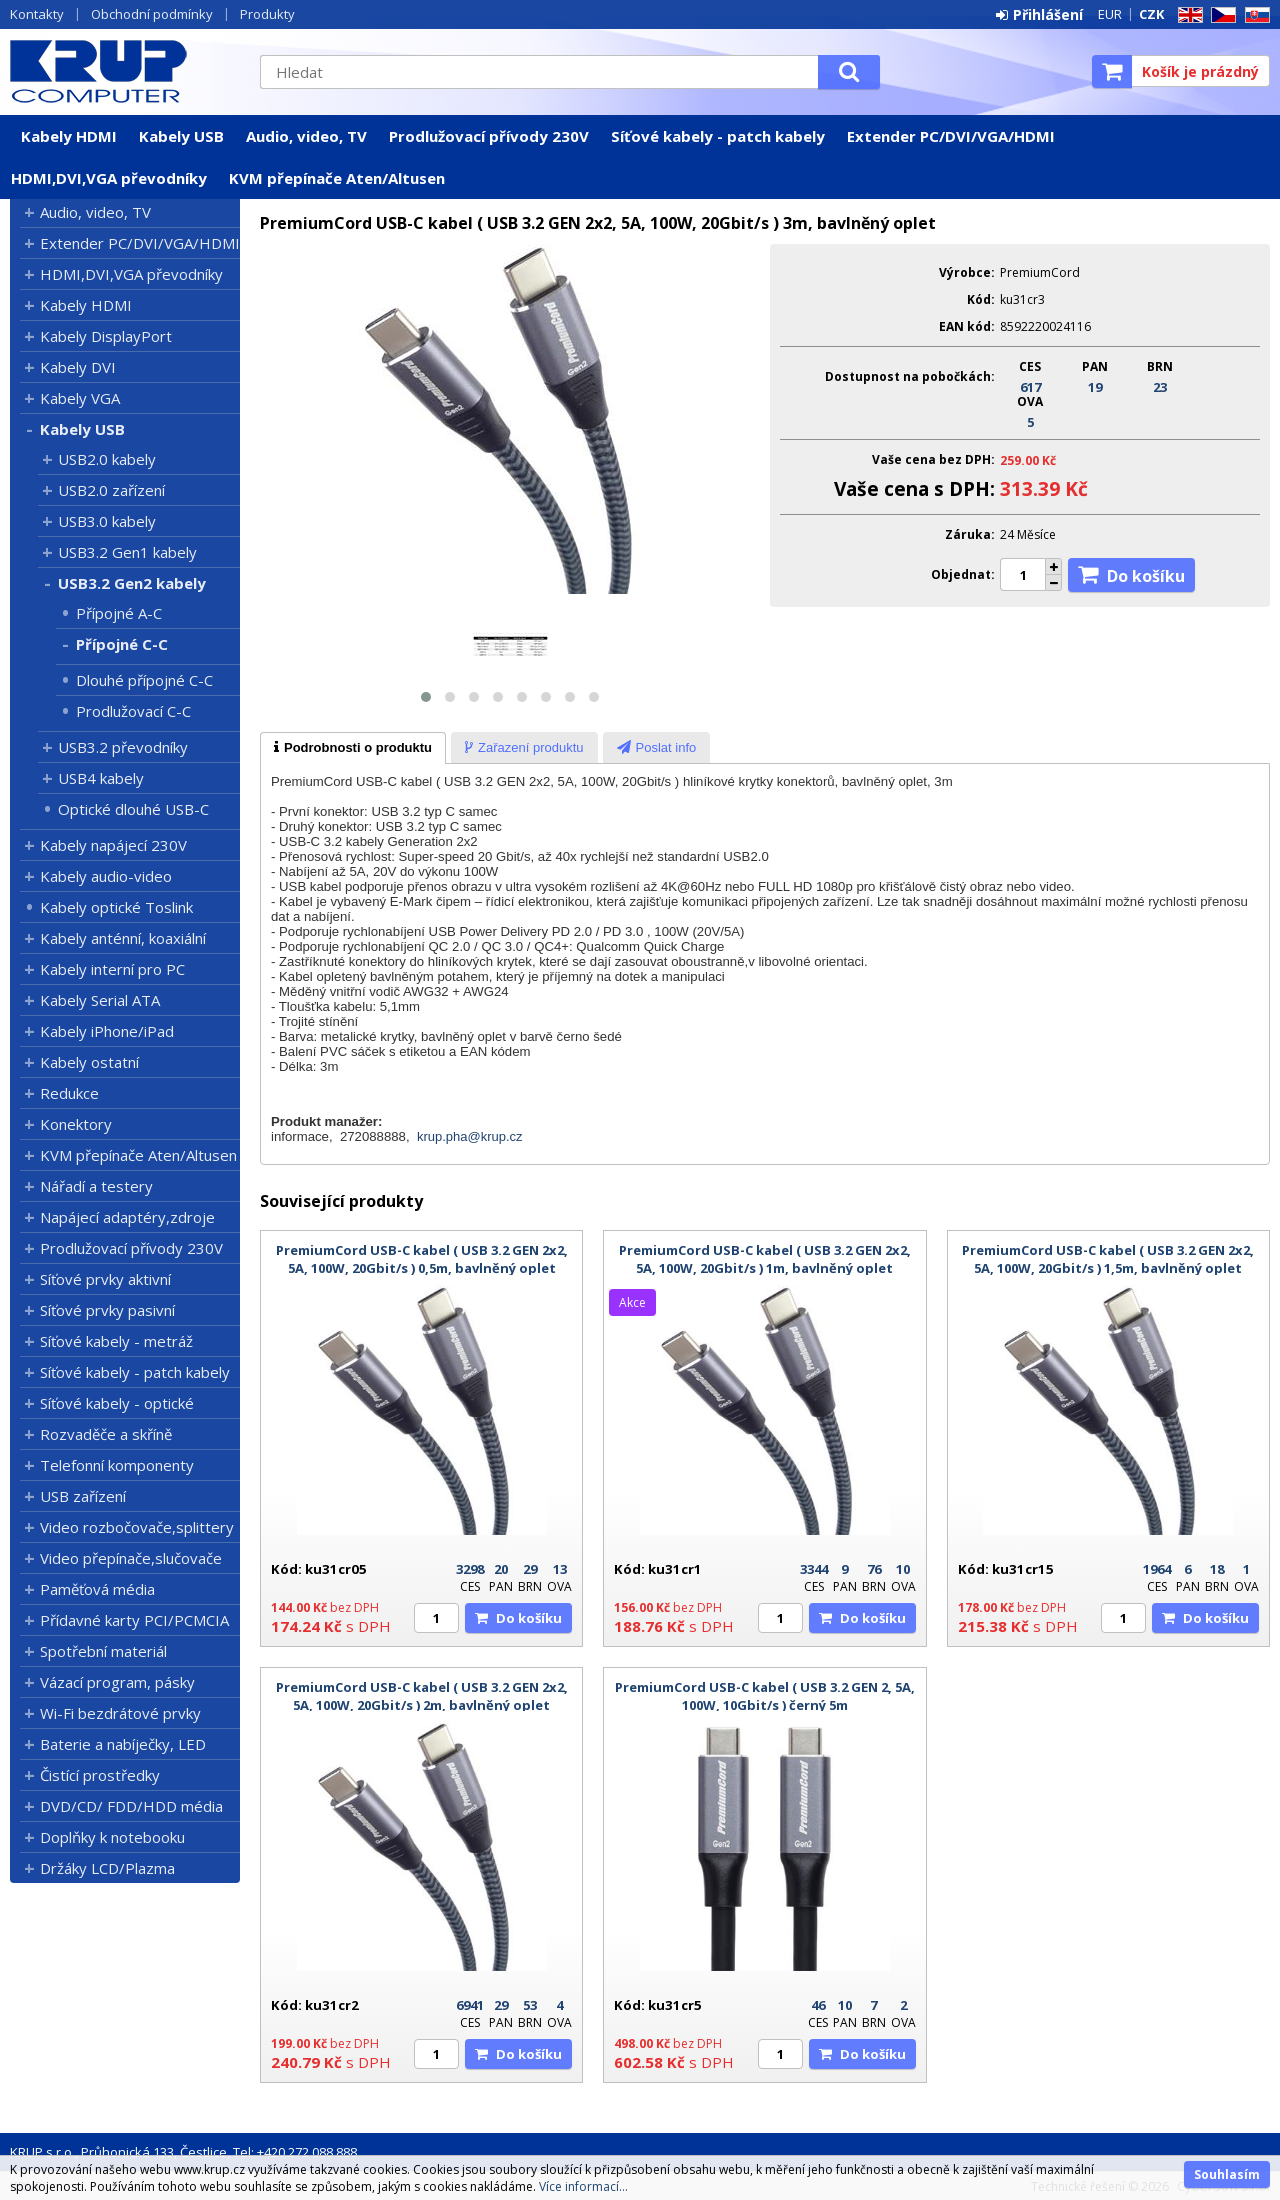 Image resolution: width=1280 pixels, height=2200 pixels. Describe the element at coordinates (583, 2186) in the screenshot. I see `Více informací...` at that location.